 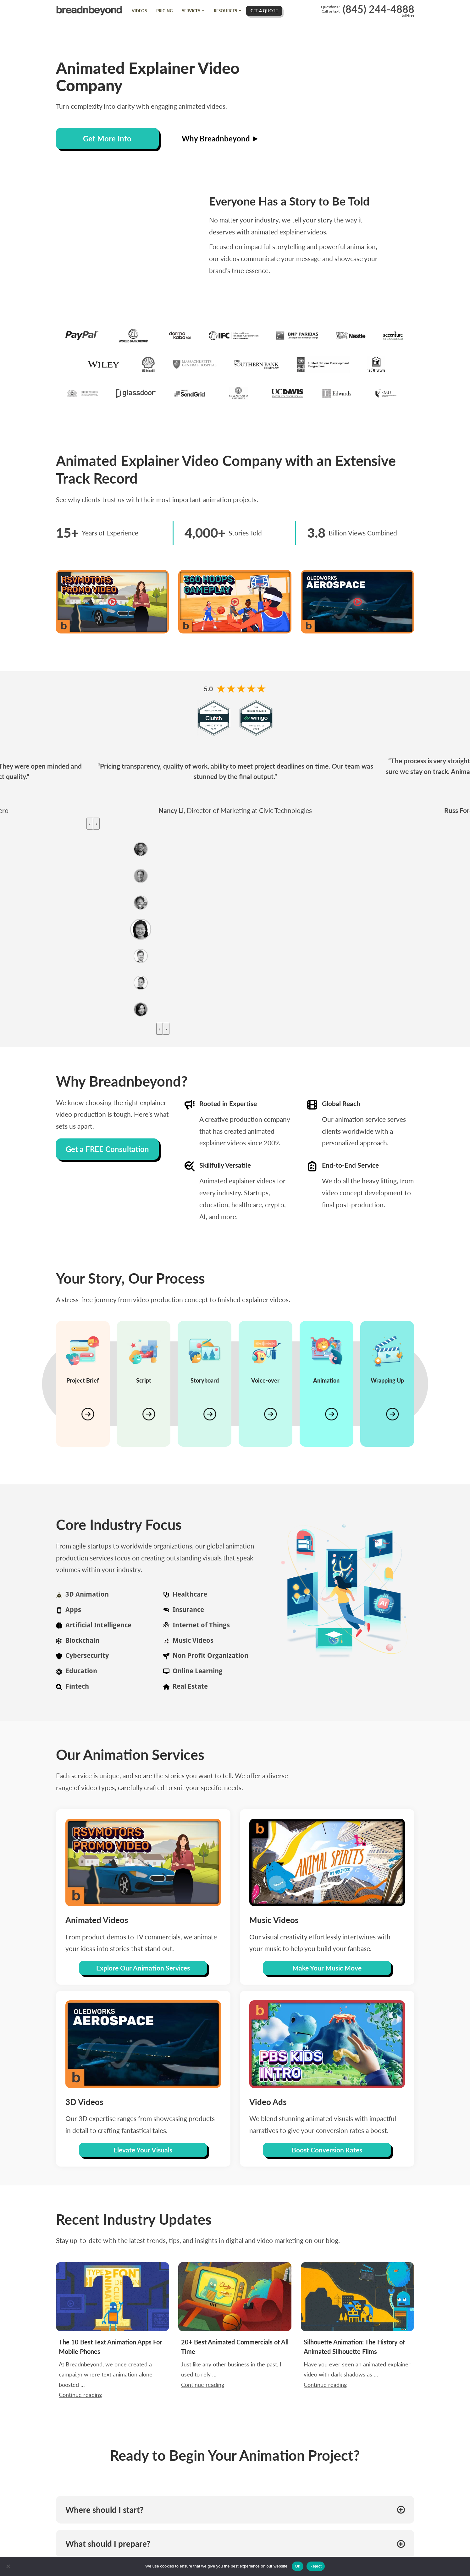 What do you see at coordinates (198, 1671) in the screenshot?
I see `Online Learning` at bounding box center [198, 1671].